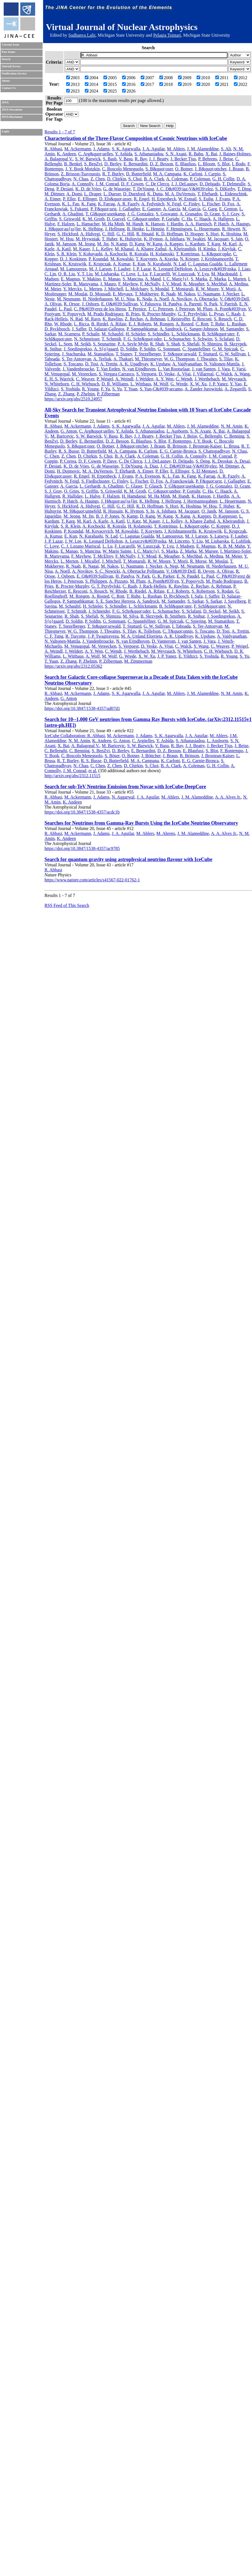 The width and height of the screenshot is (252, 2576). Describe the element at coordinates (105, 213) in the screenshot. I see `T. Gl&quot;usenkamp` at that location.